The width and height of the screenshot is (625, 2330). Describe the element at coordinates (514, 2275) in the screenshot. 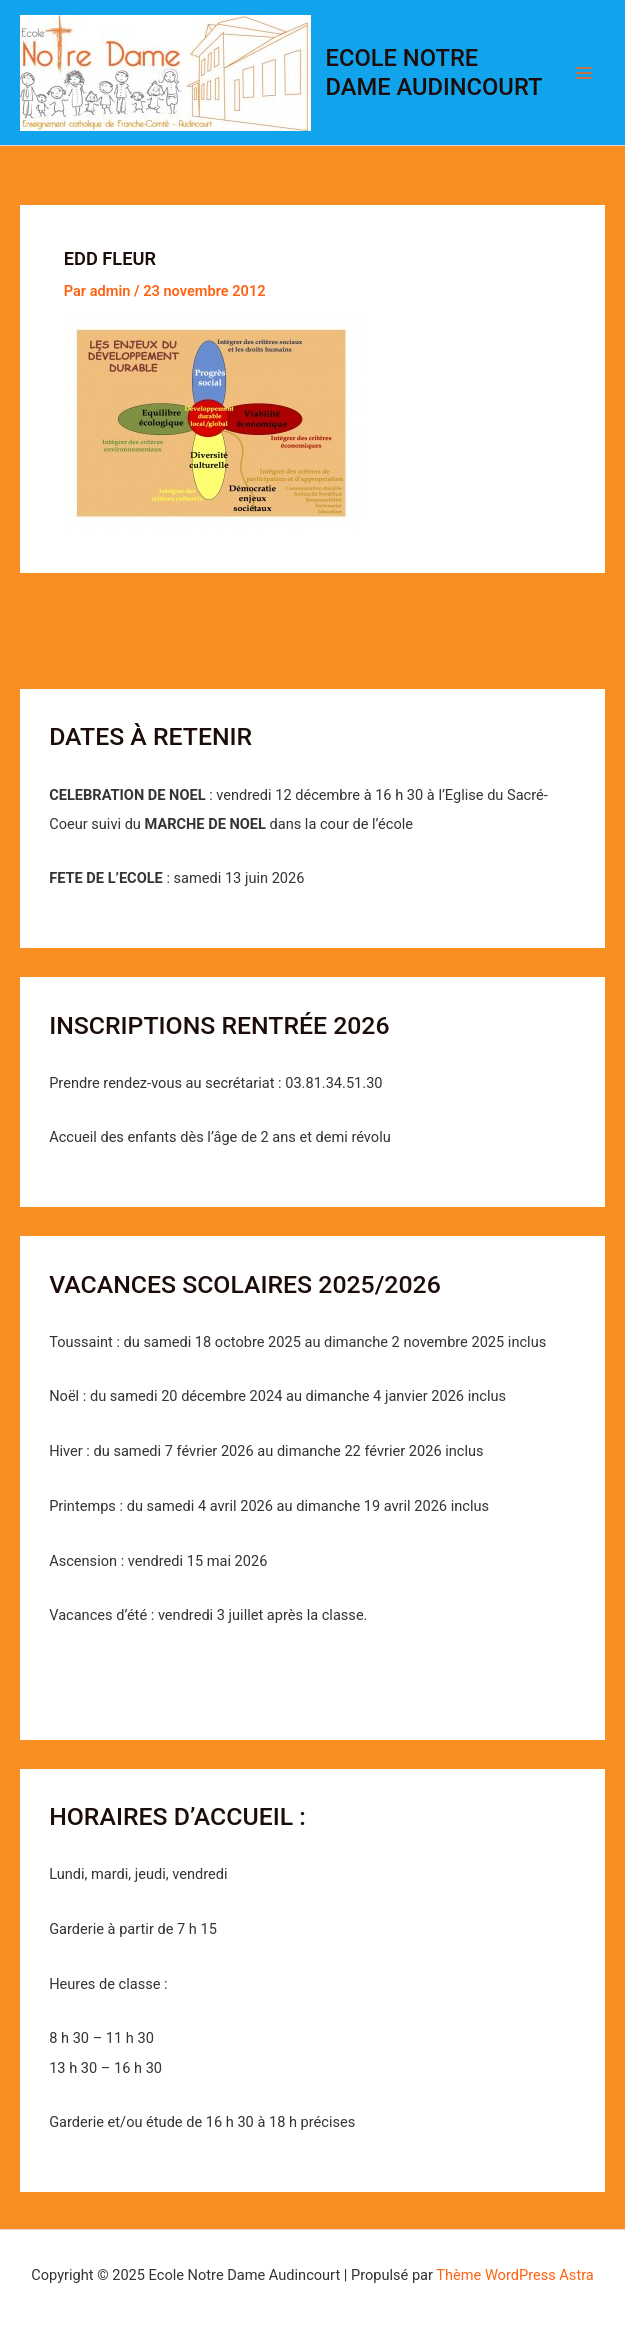

I see `Thème WordPress Astra` at that location.